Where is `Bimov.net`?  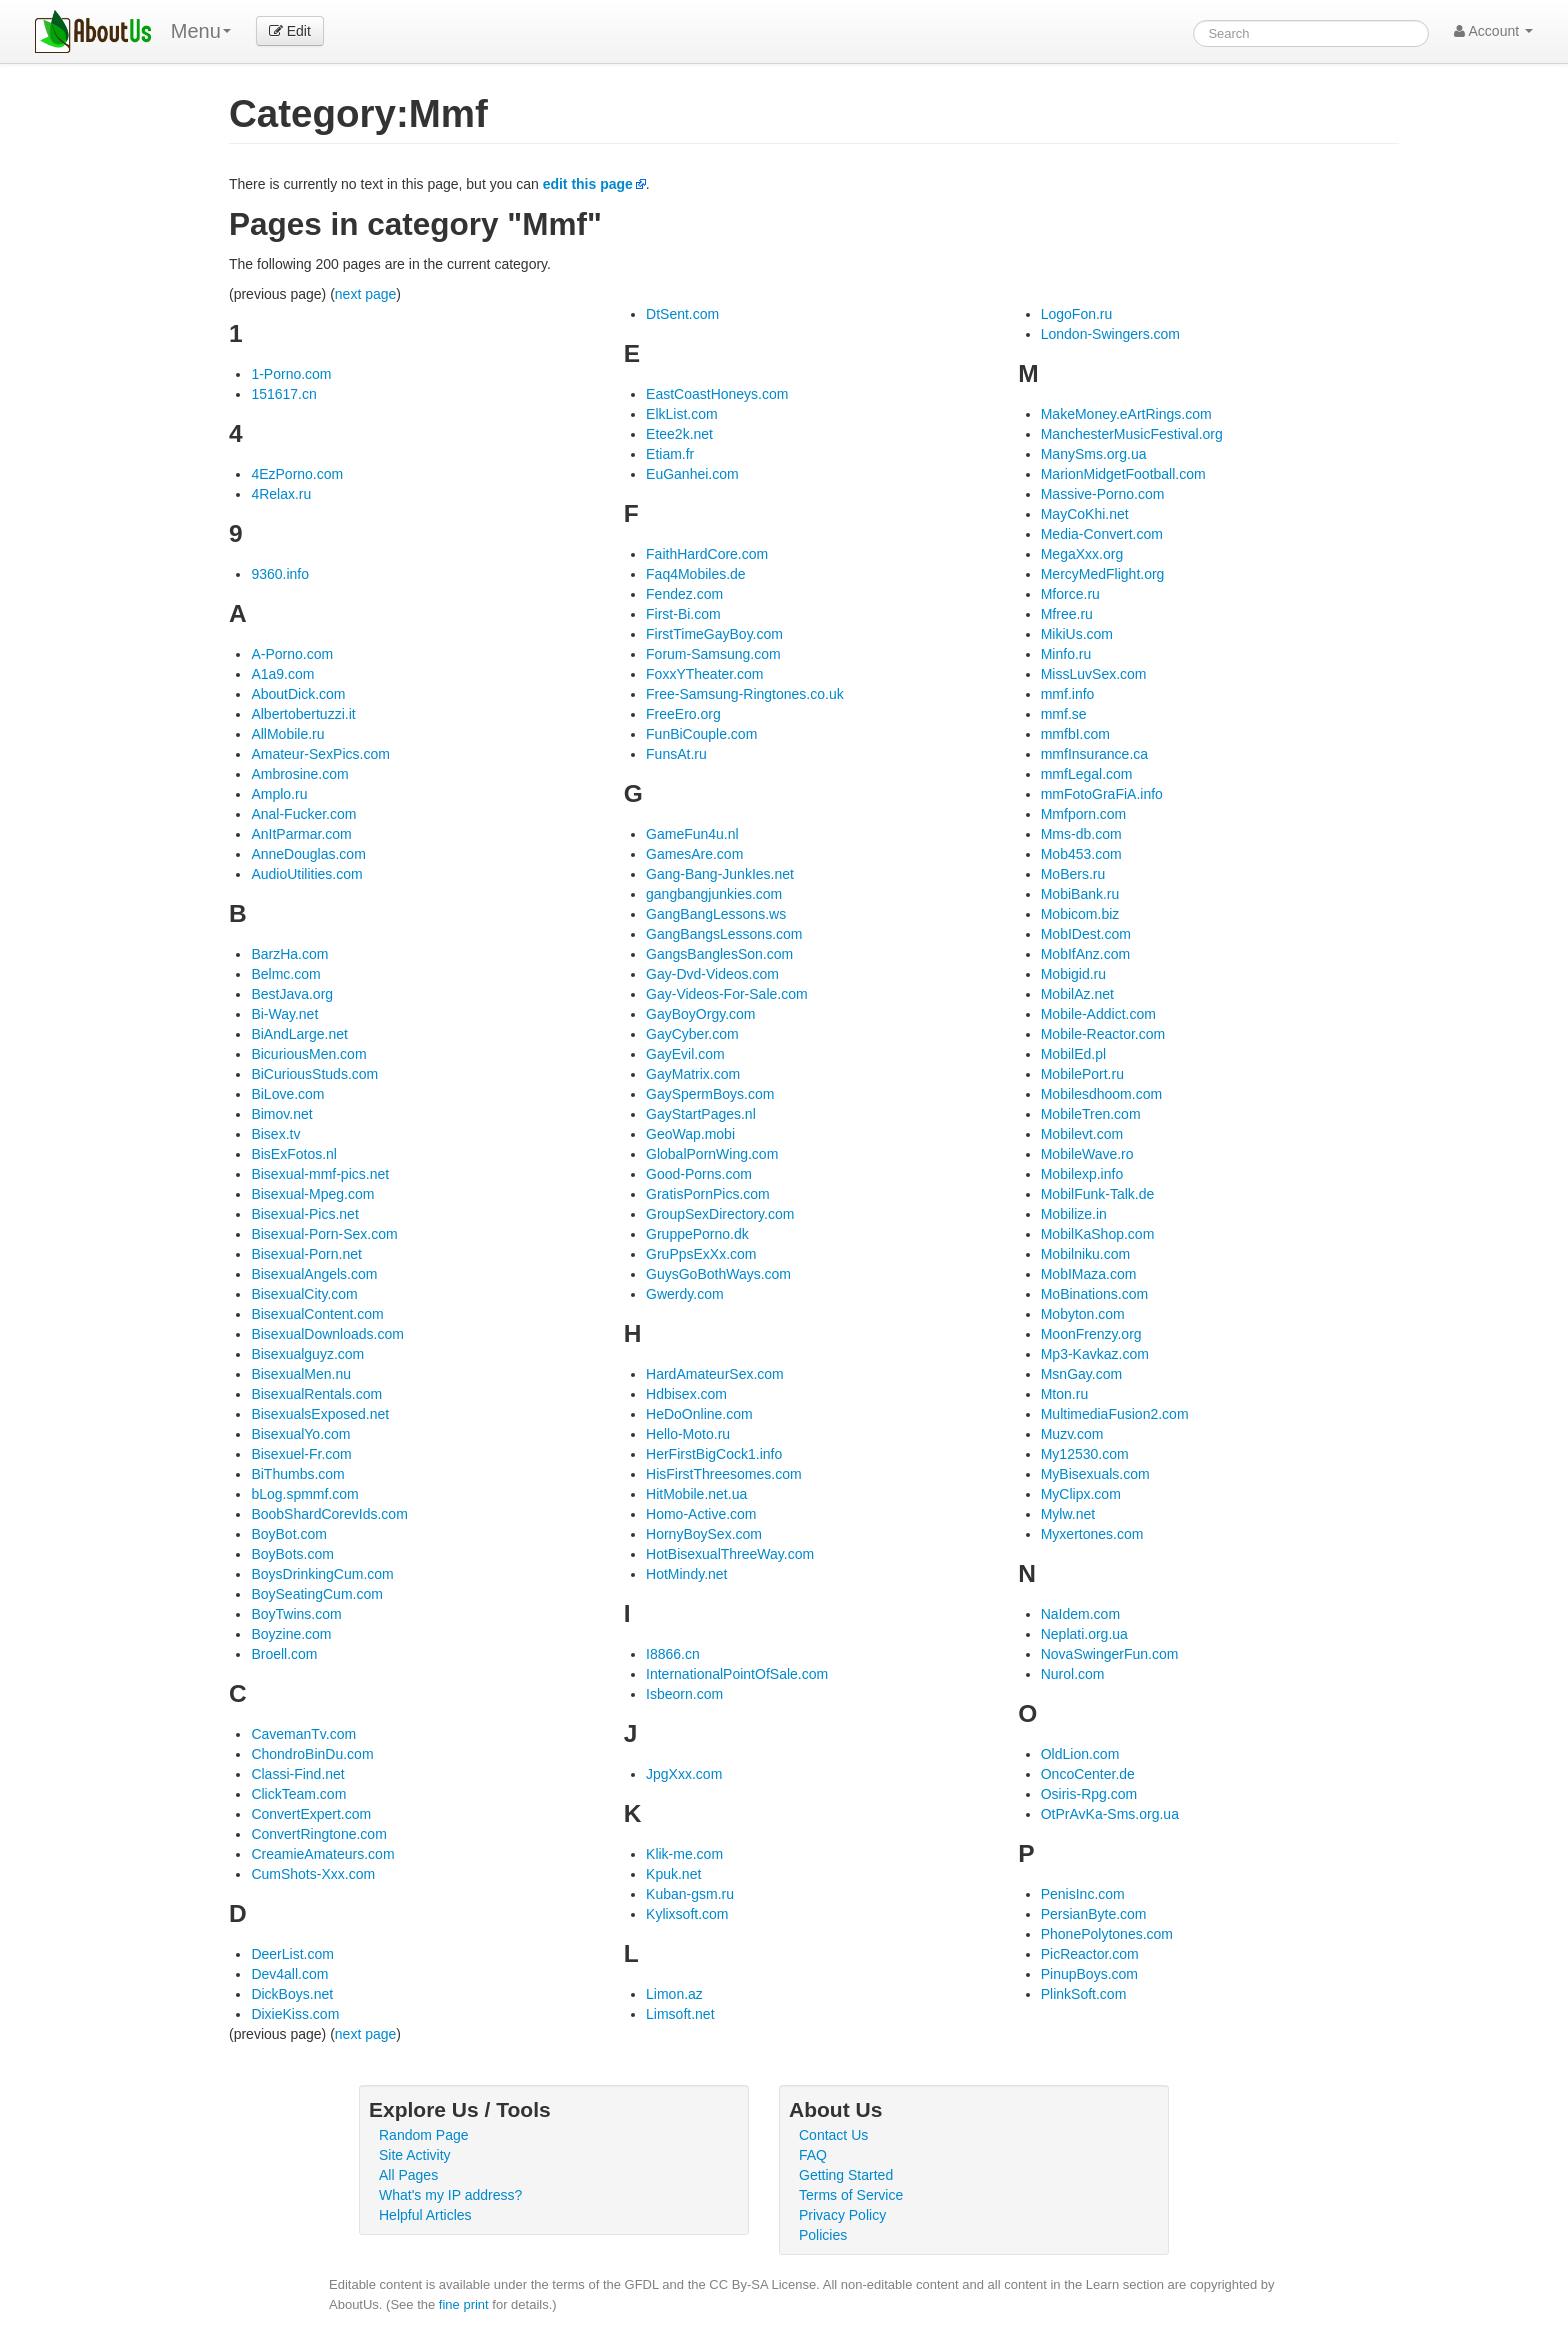 Bimov.net is located at coordinates (281, 1114).